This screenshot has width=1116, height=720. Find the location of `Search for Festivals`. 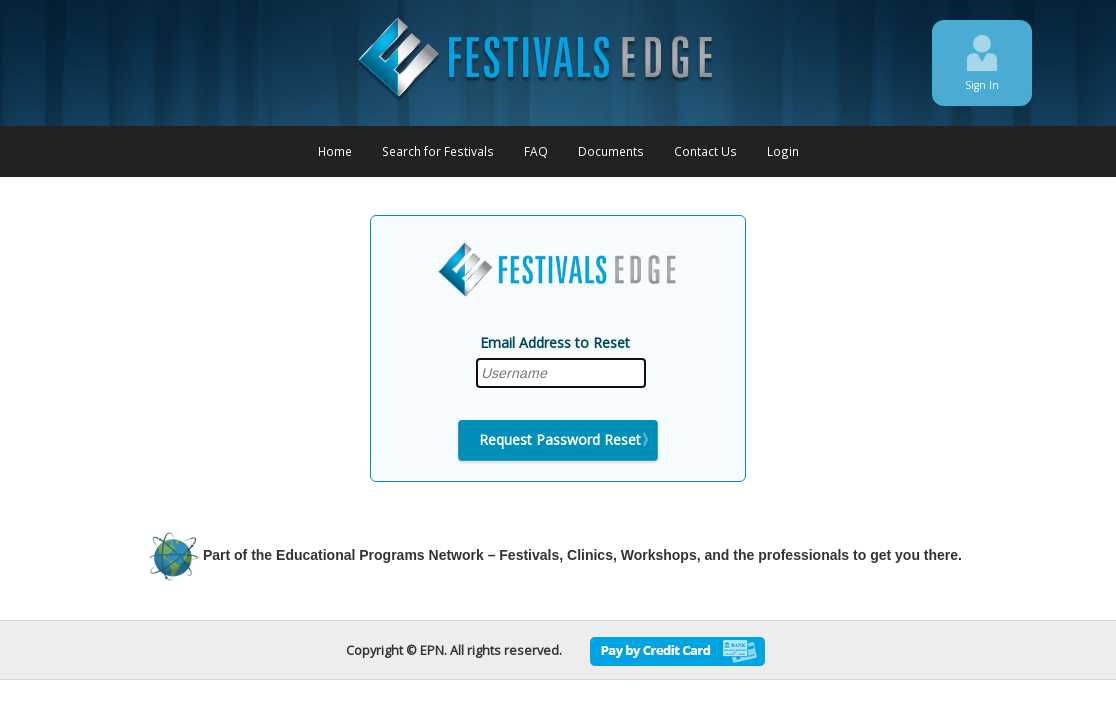

Search for Festivals is located at coordinates (438, 151).